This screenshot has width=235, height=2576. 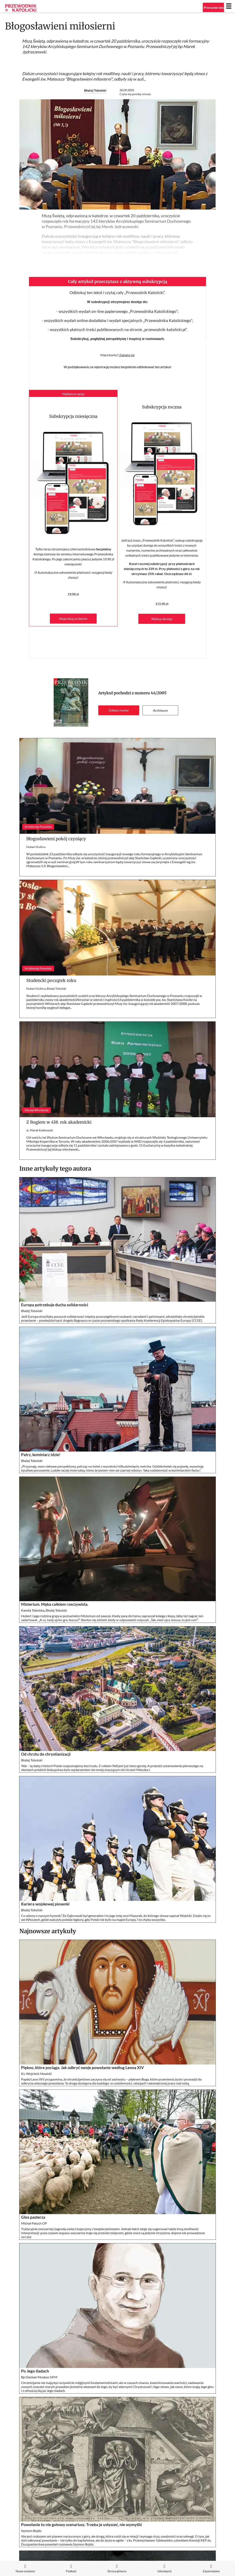 I want to click on Patrz, kominiarz idzie!, so click(x=41, y=1454).